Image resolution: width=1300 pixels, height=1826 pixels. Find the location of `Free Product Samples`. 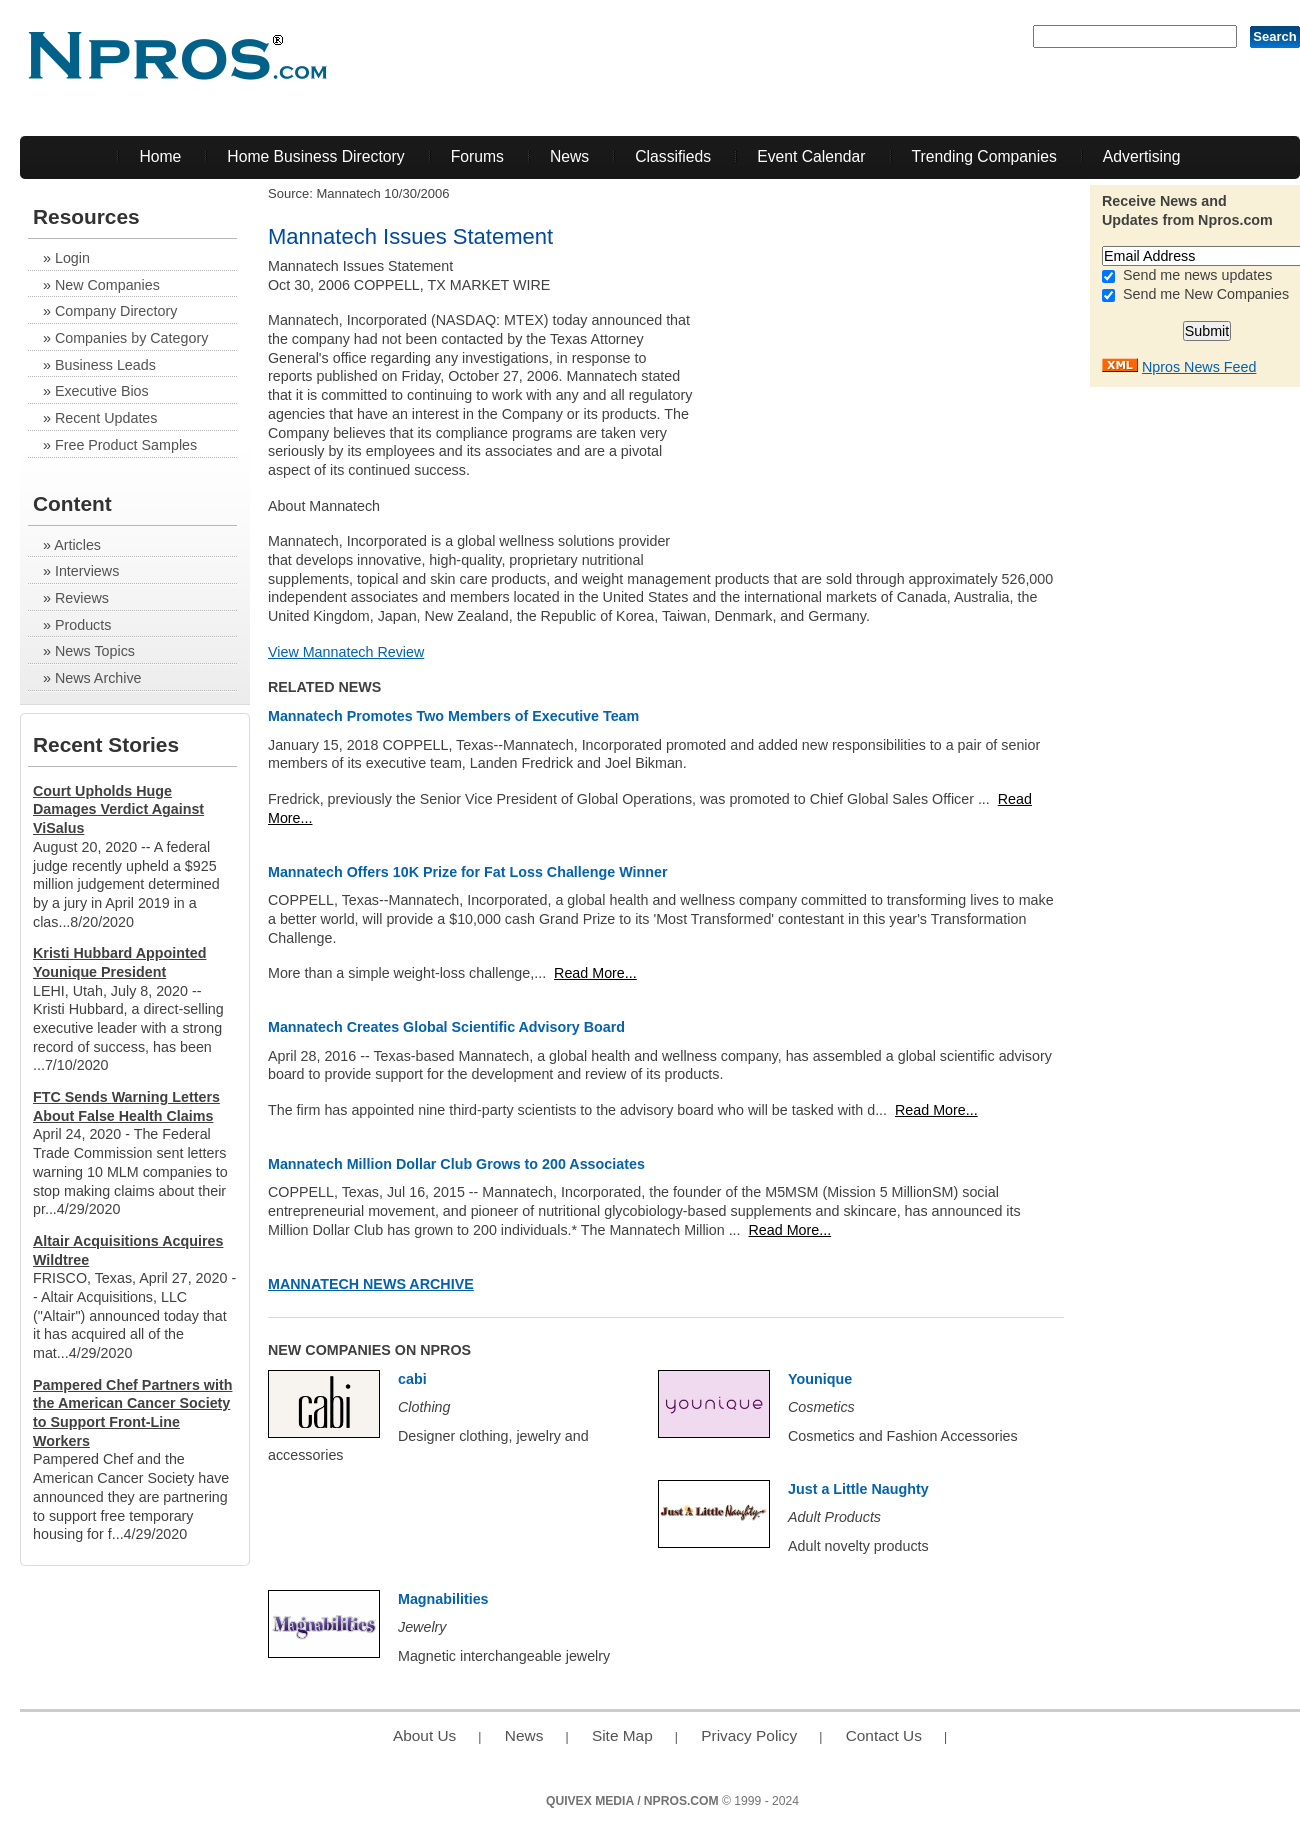

Free Product Samples is located at coordinates (126, 445).